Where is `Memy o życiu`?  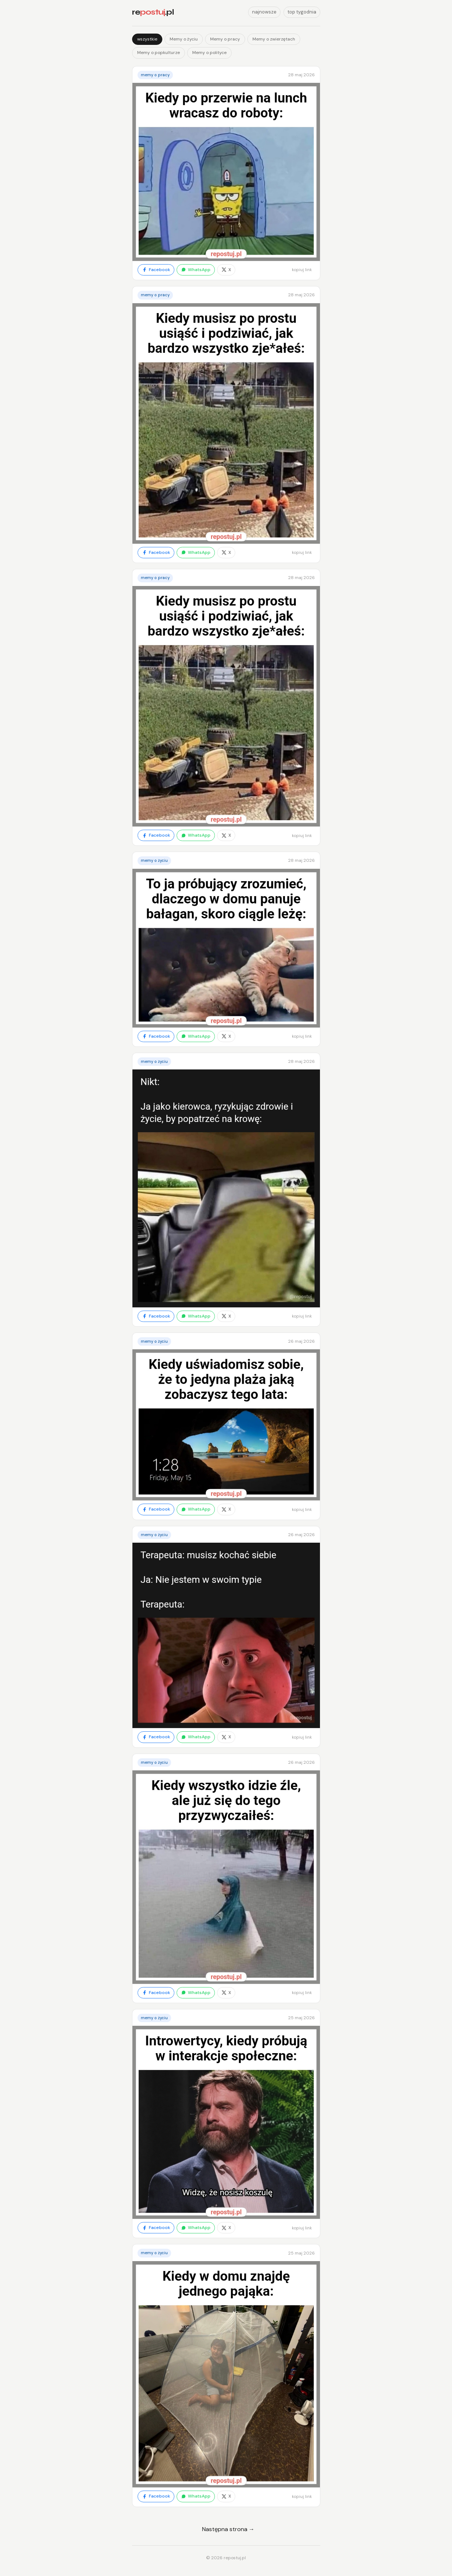 Memy o życiu is located at coordinates (184, 39).